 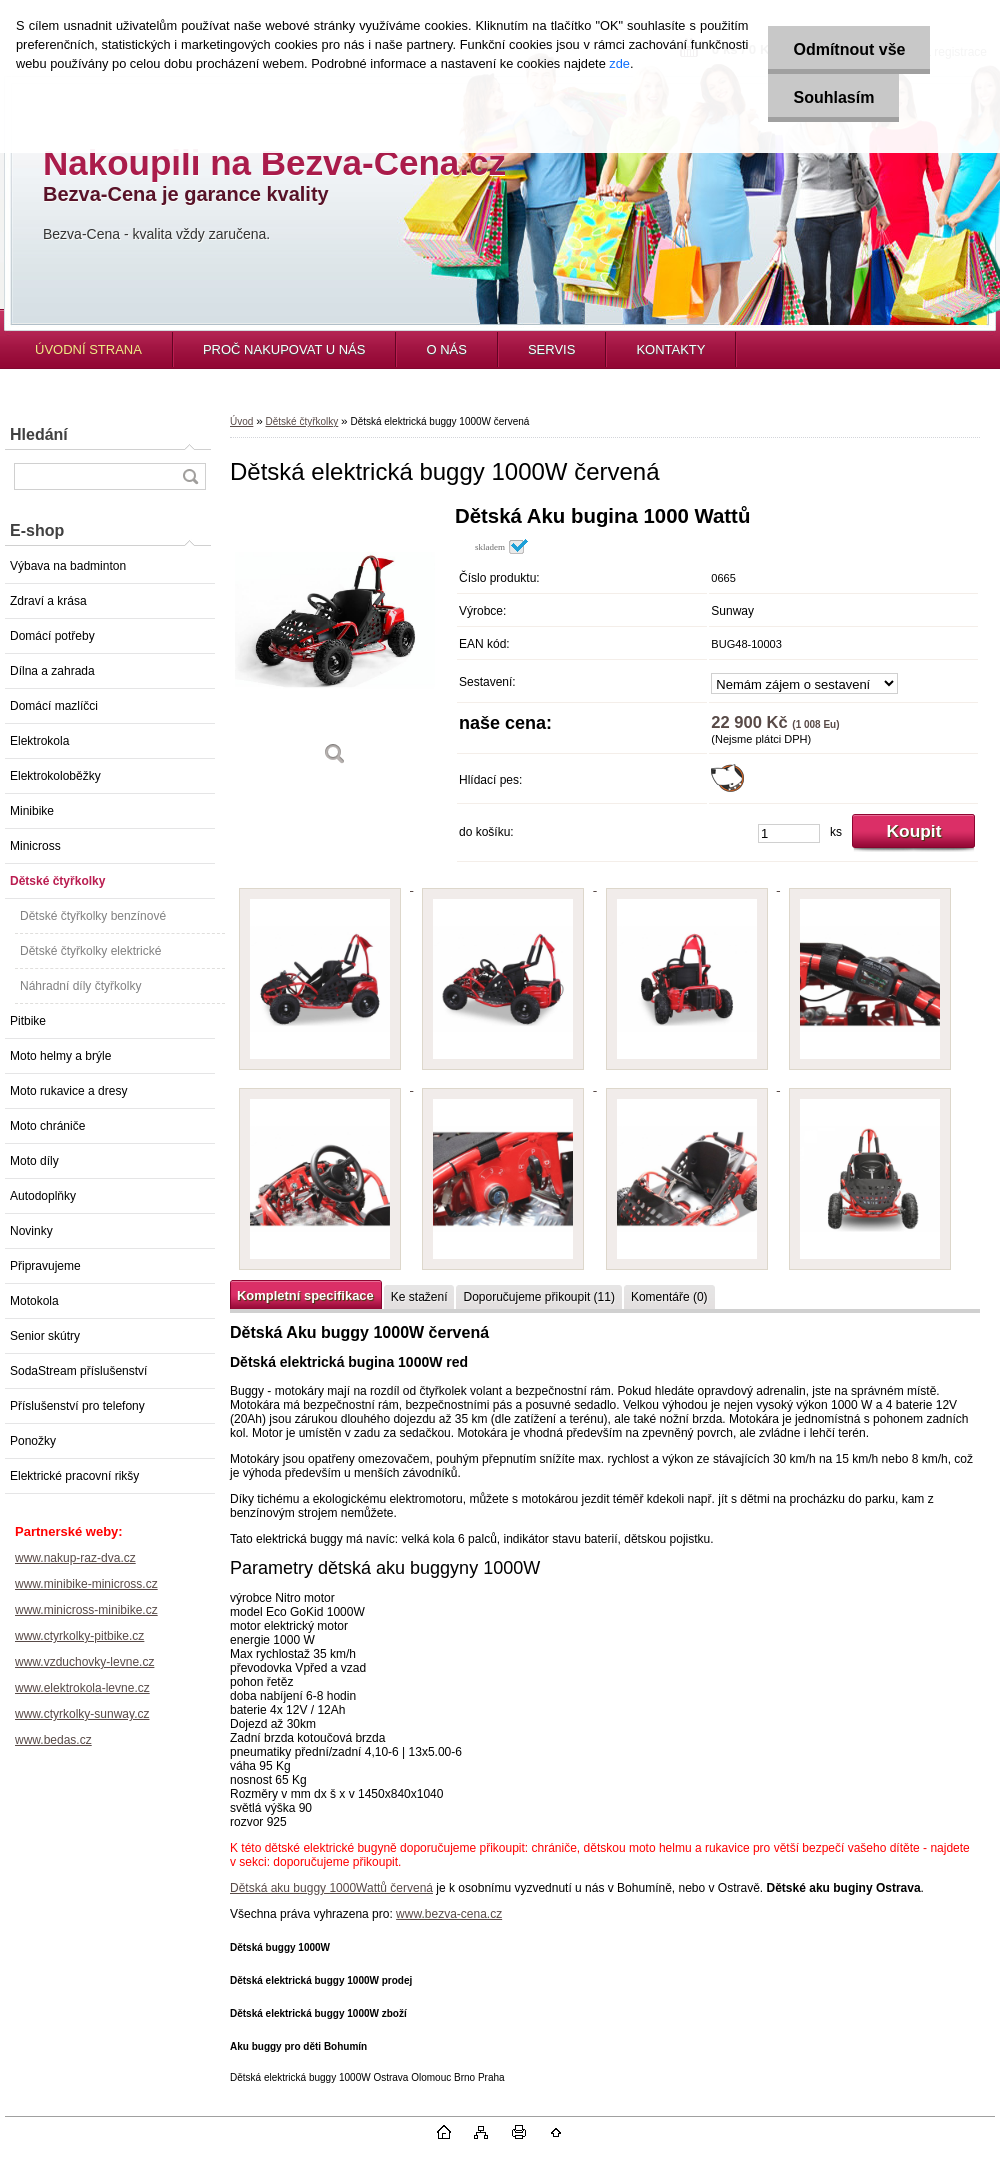 I want to click on Komentáře (0), so click(x=669, y=1297).